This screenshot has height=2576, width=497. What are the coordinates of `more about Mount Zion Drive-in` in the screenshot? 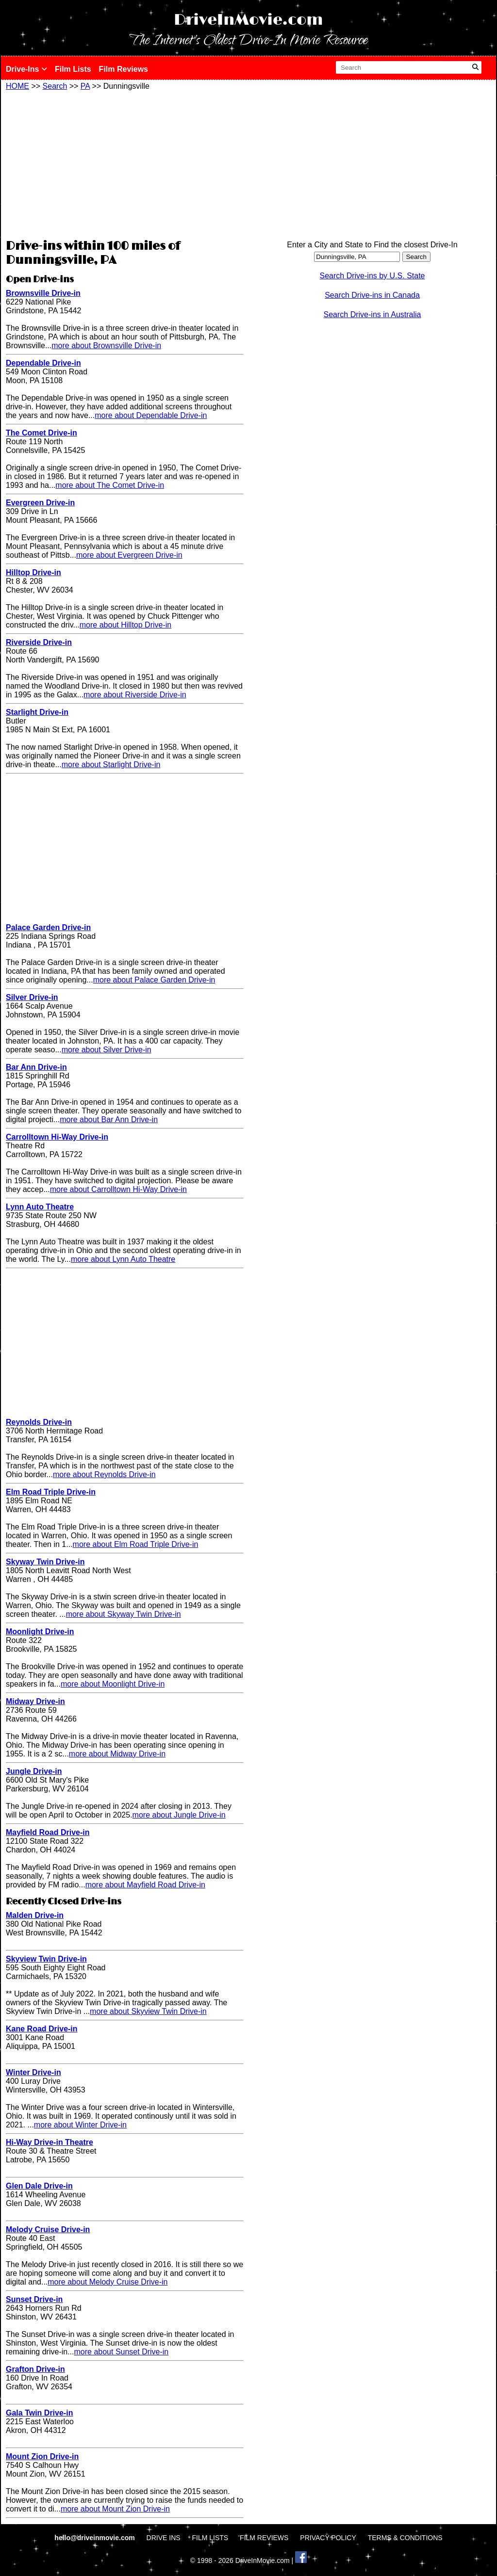 It's located at (115, 2509).